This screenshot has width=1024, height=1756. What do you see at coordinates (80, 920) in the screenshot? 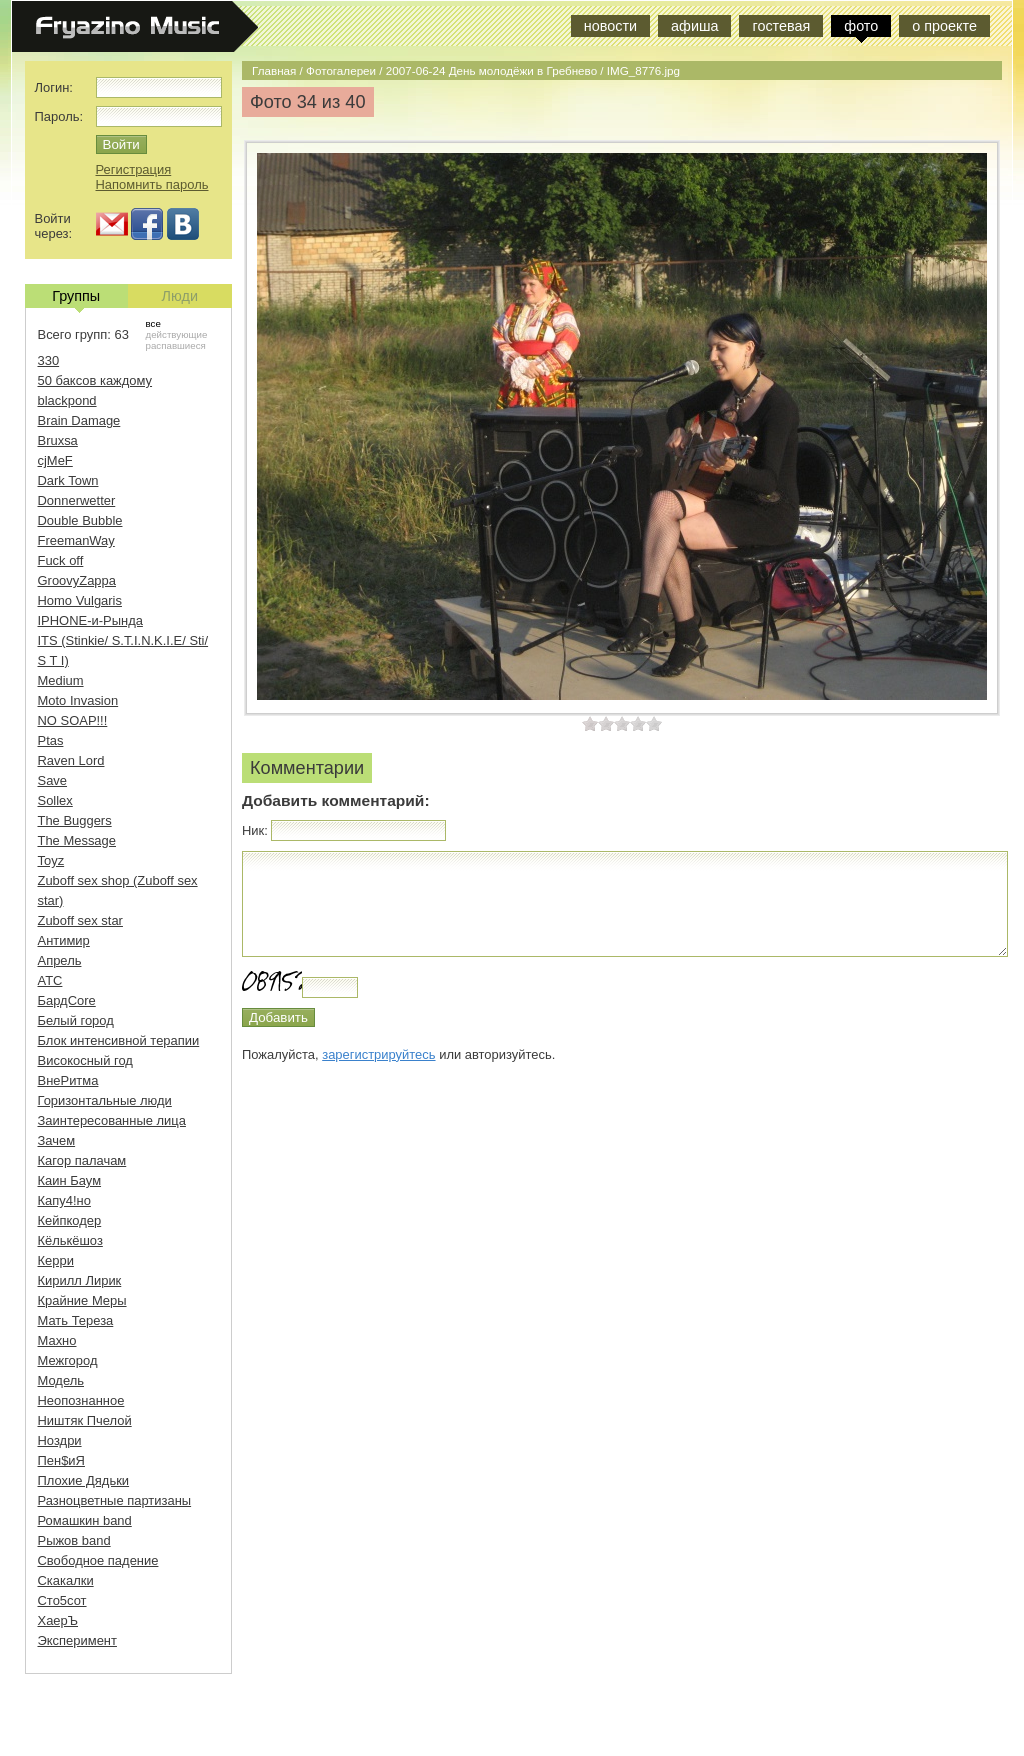
I see `Zuboff sex star` at bounding box center [80, 920].